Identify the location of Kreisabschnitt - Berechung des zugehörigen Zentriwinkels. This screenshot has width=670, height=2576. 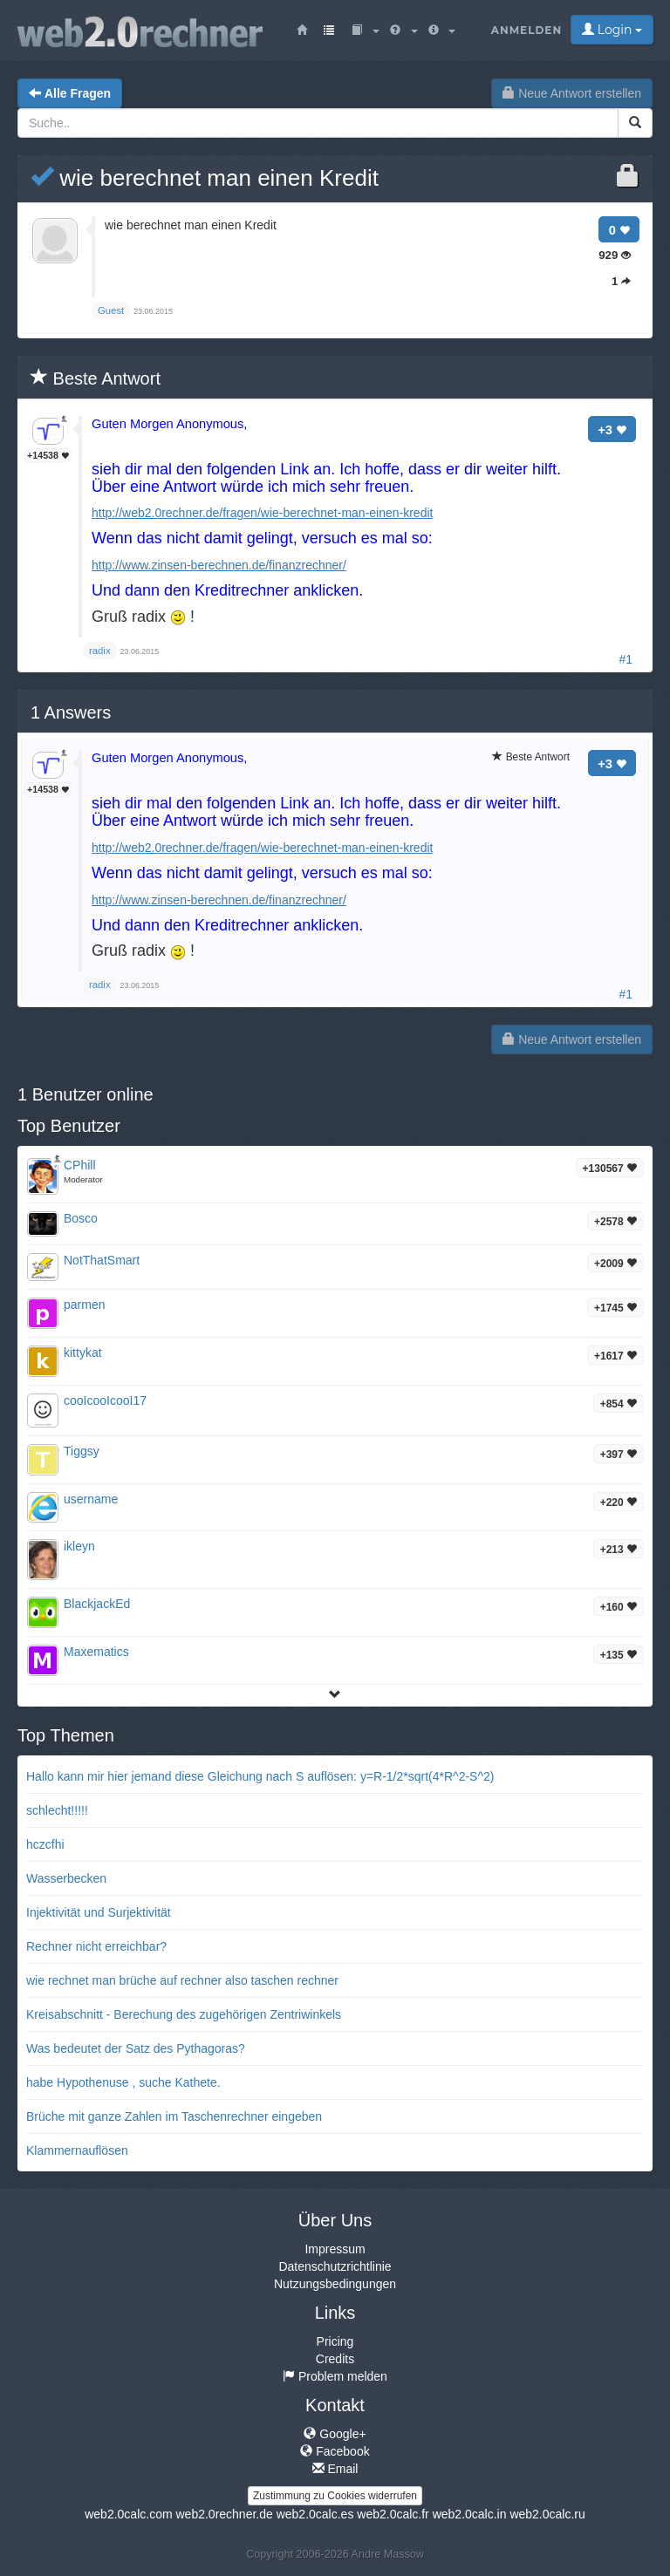
(183, 2014).